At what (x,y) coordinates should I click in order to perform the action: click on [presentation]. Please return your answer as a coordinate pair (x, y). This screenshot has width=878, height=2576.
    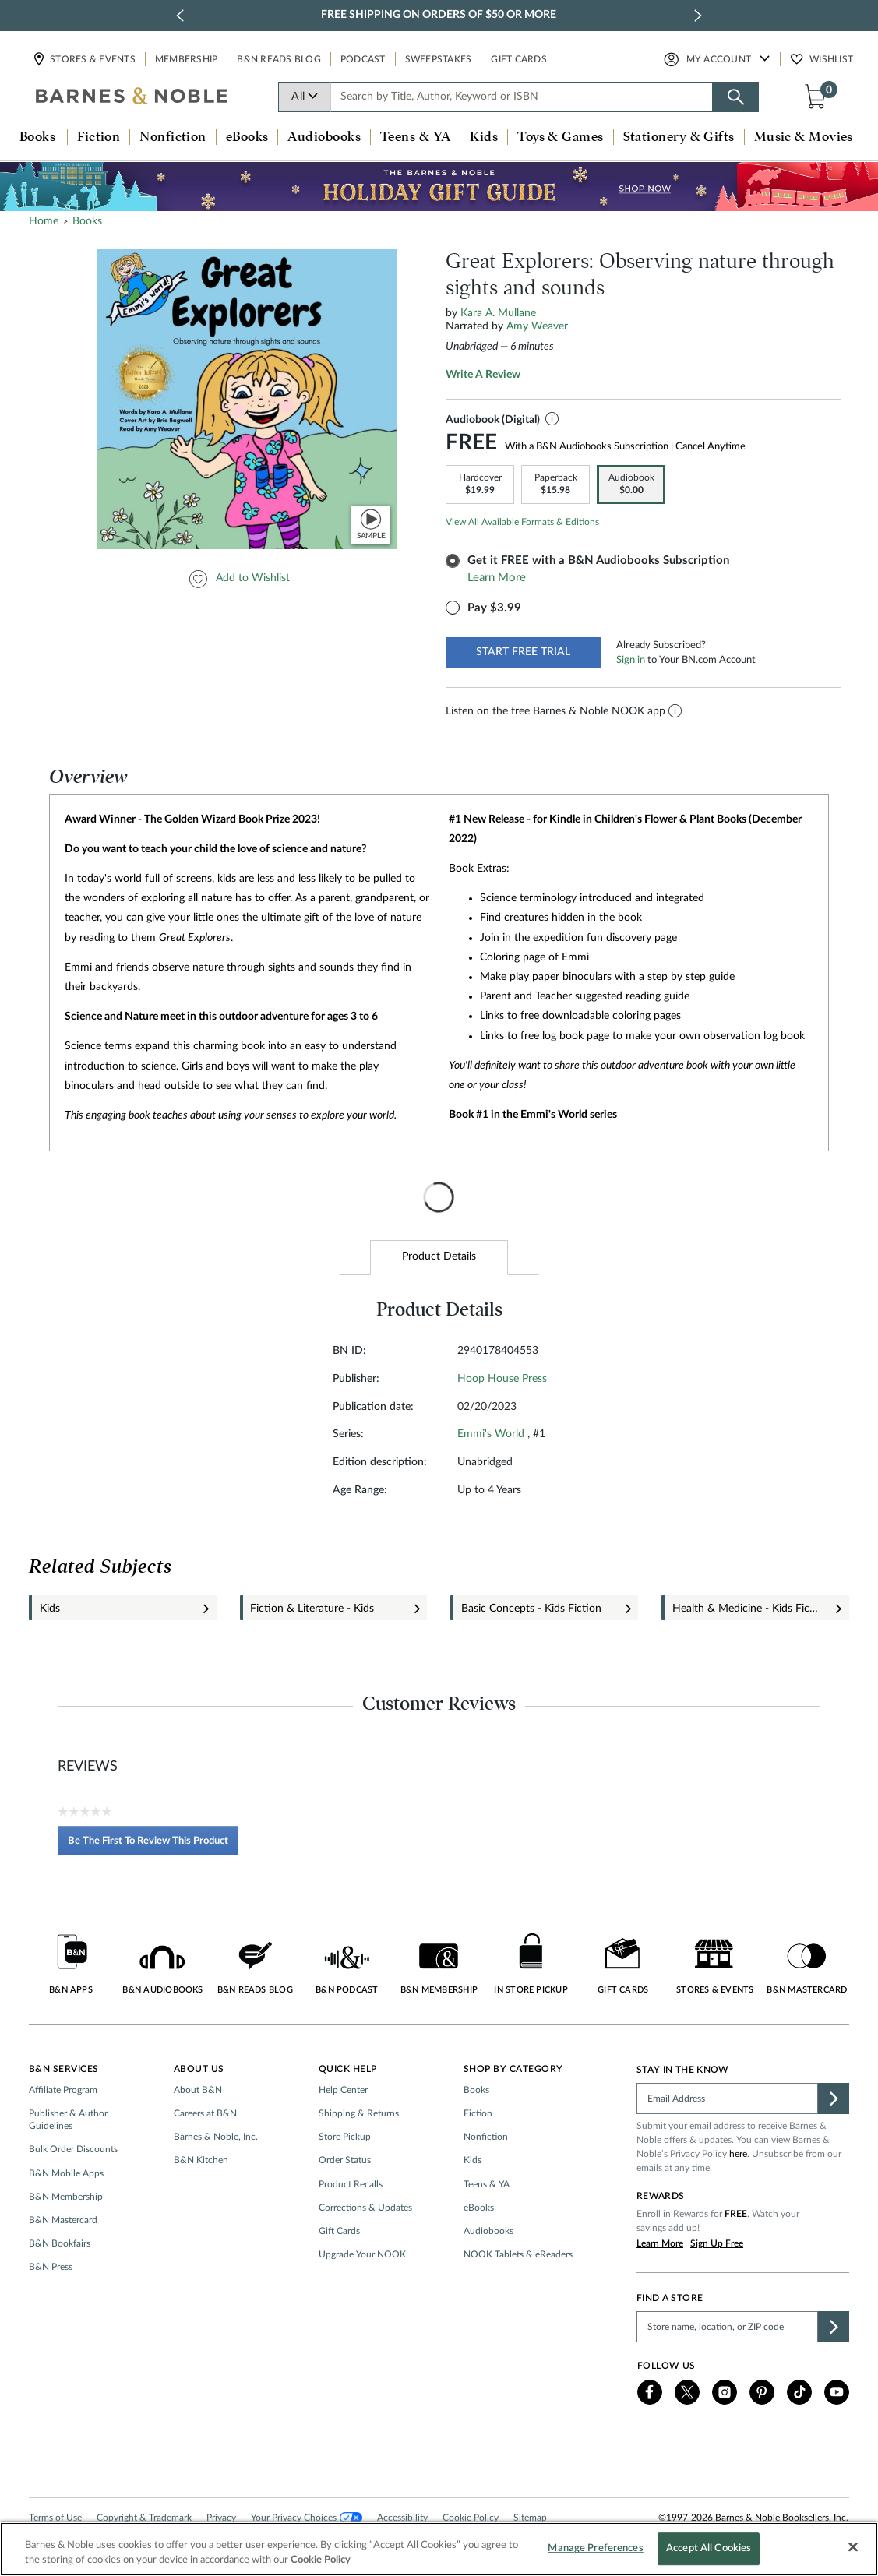
    Looking at the image, I should click on (439, 1197).